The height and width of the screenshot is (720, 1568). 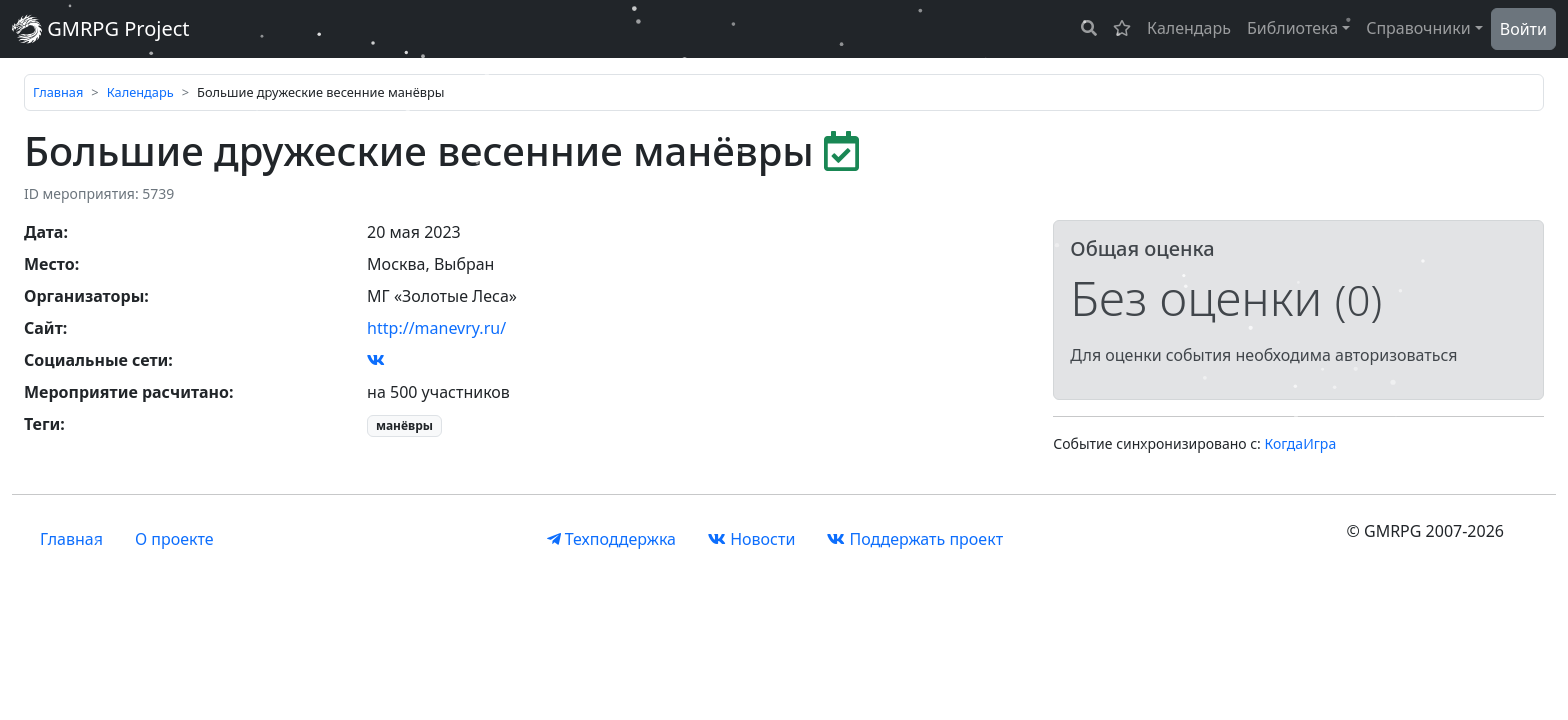 I want to click on манёвры, so click(x=404, y=425).